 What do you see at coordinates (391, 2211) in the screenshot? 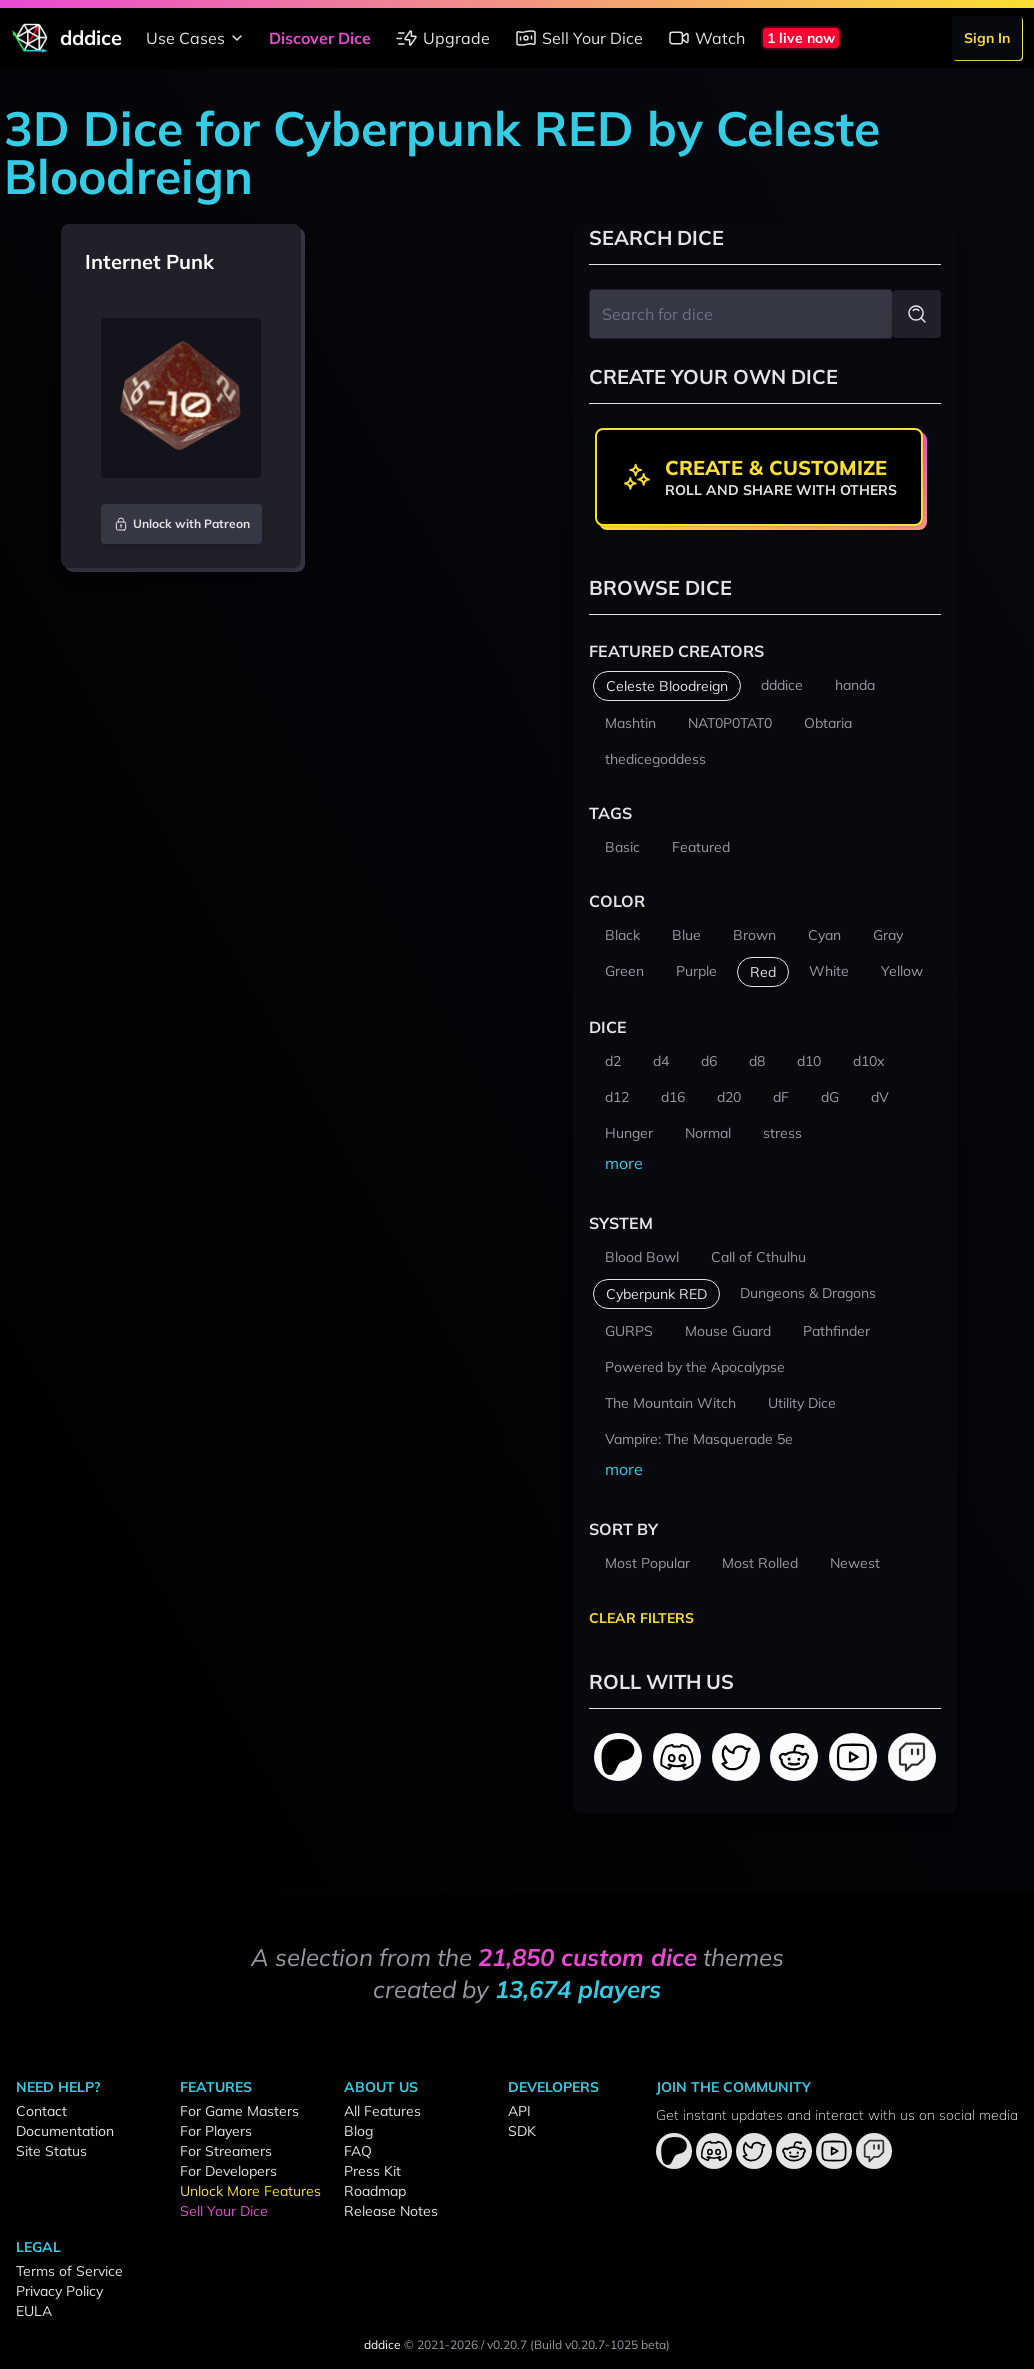
I see `Release Notes` at bounding box center [391, 2211].